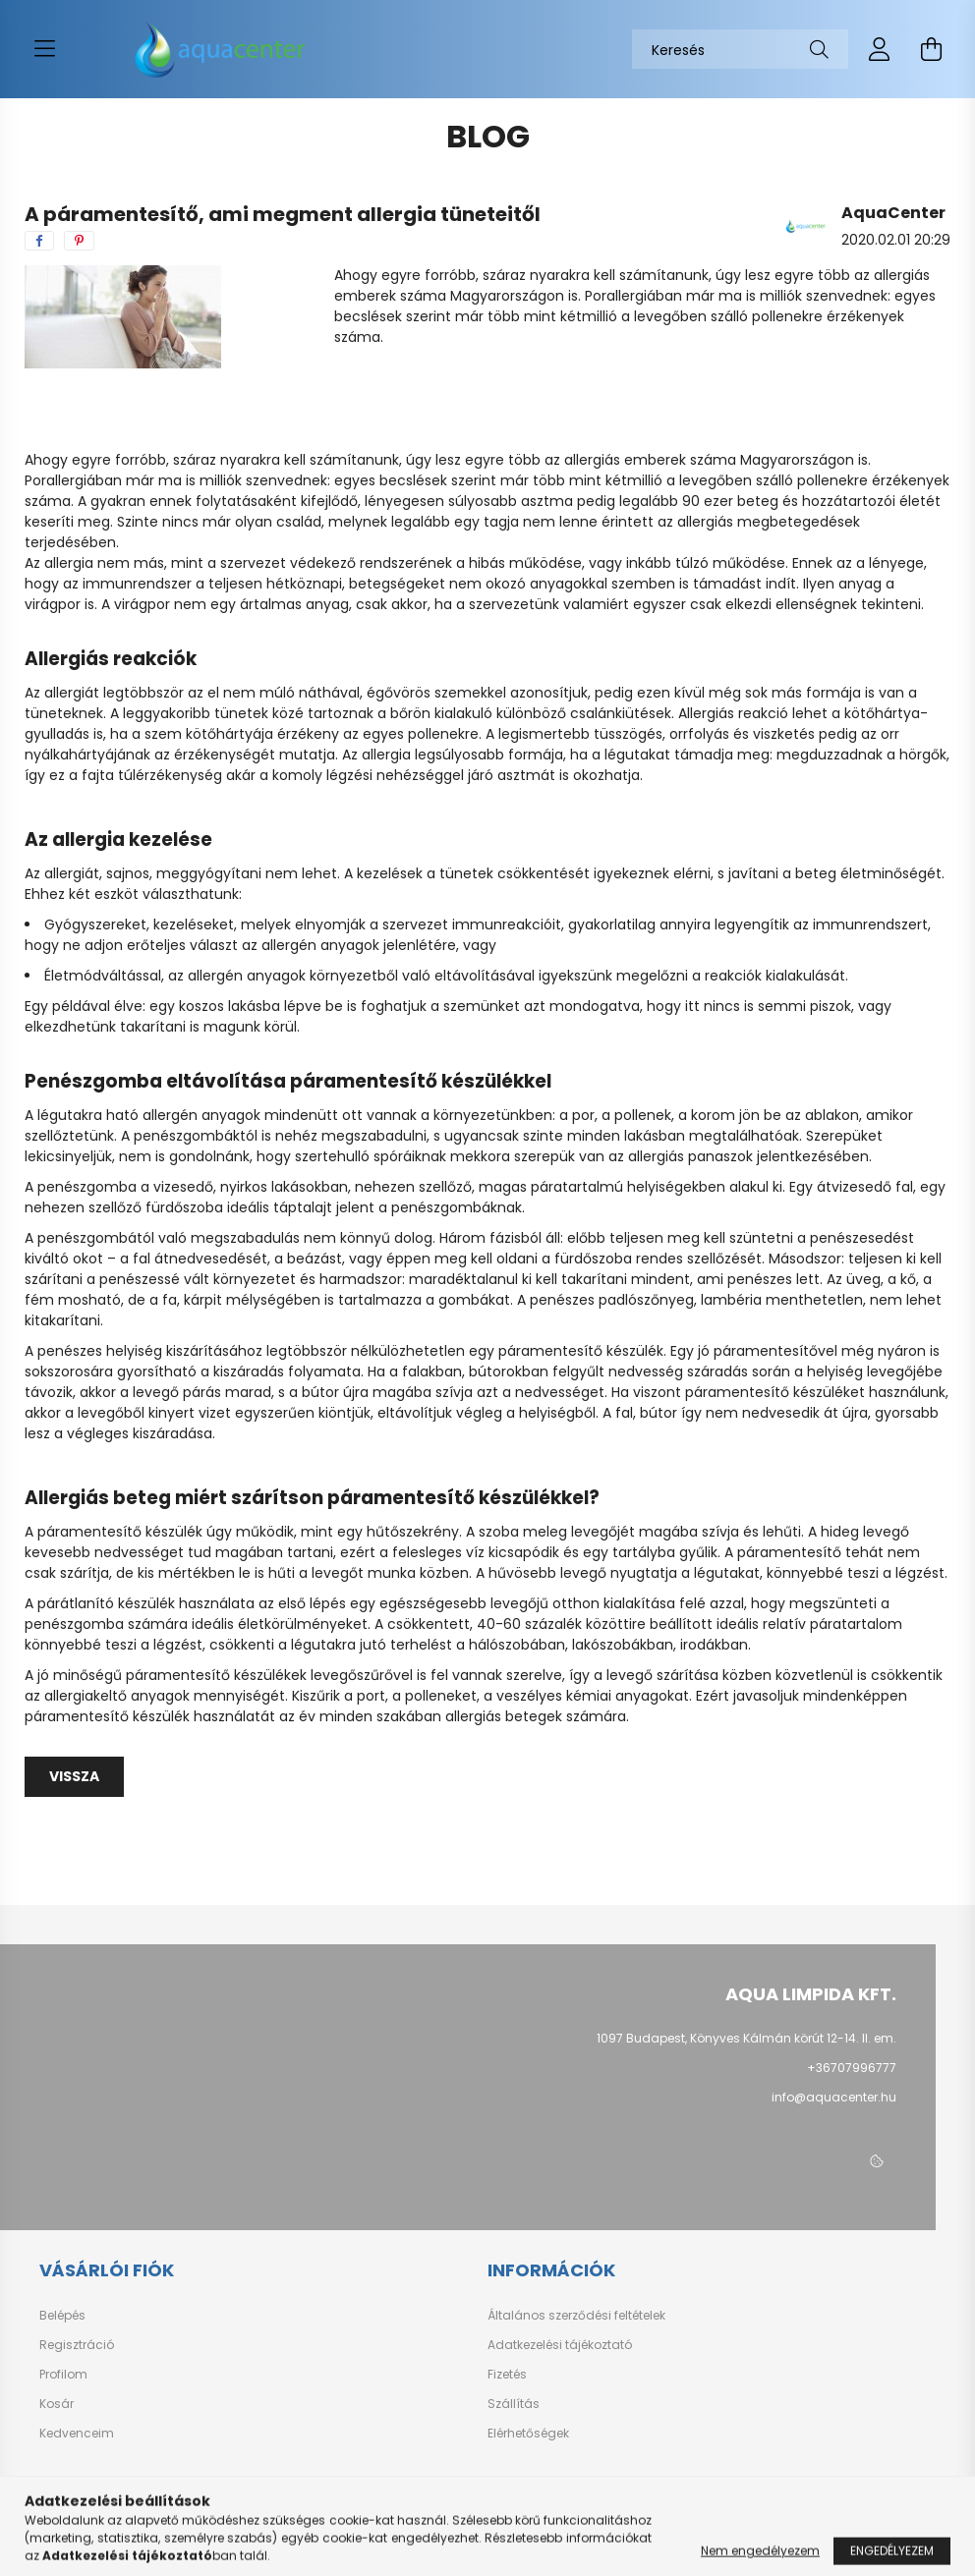 Image resolution: width=975 pixels, height=2576 pixels. I want to click on Kosár, so click(56, 2404).